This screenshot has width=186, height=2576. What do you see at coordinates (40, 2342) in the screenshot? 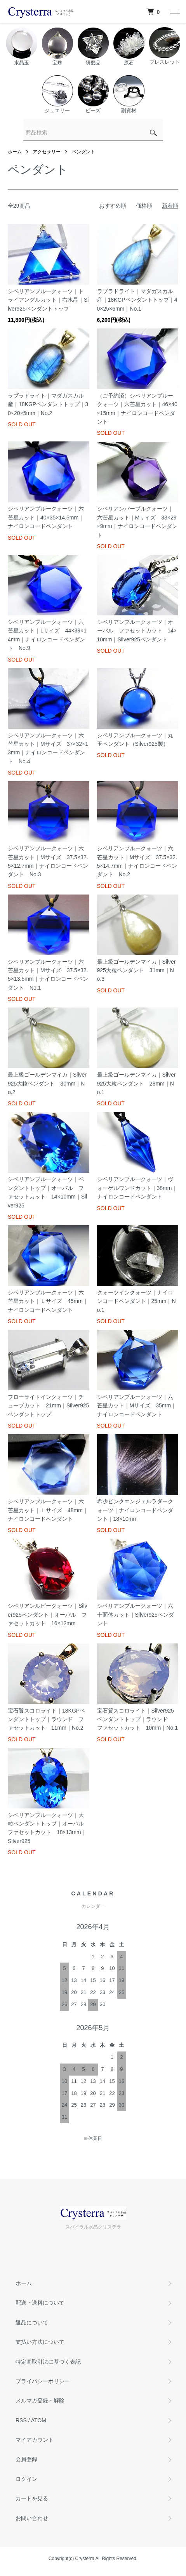
I see `支払い方法について` at bounding box center [40, 2342].